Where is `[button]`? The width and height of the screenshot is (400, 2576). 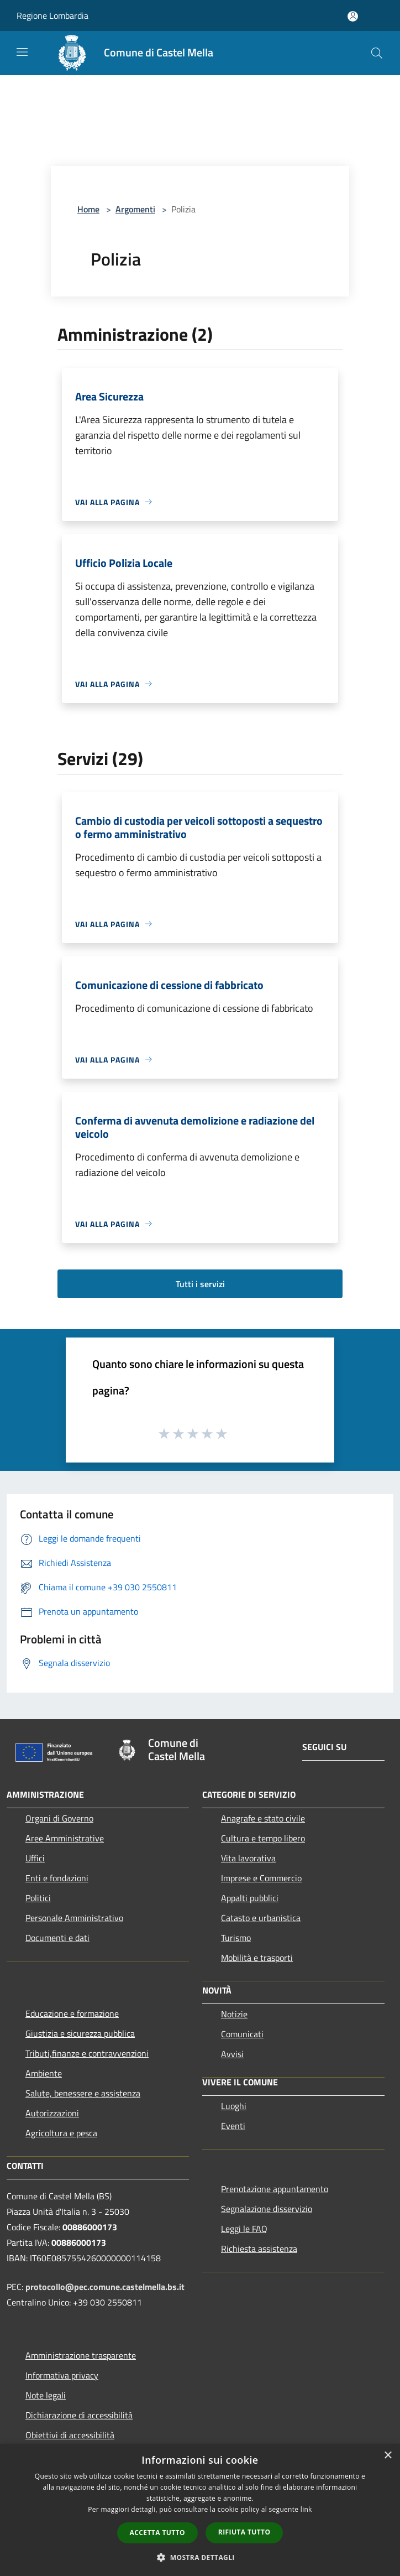
[button] is located at coordinates (200, 2557).